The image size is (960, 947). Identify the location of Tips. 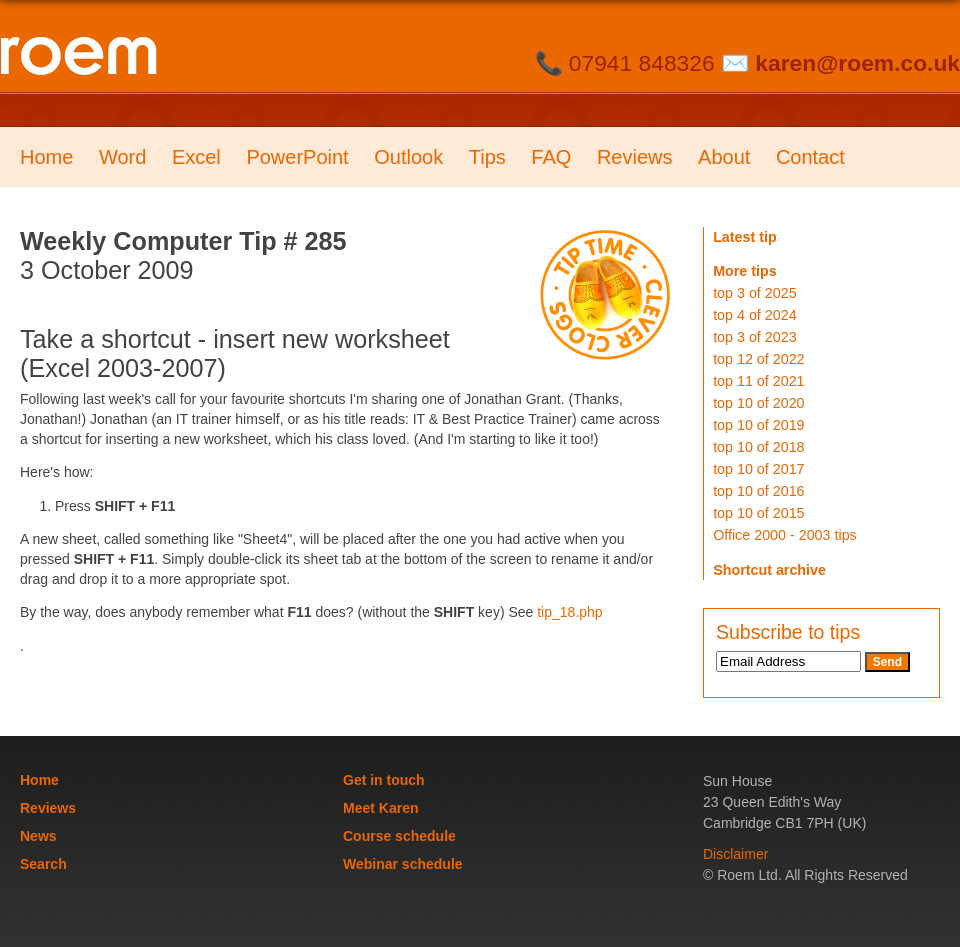
(487, 157).